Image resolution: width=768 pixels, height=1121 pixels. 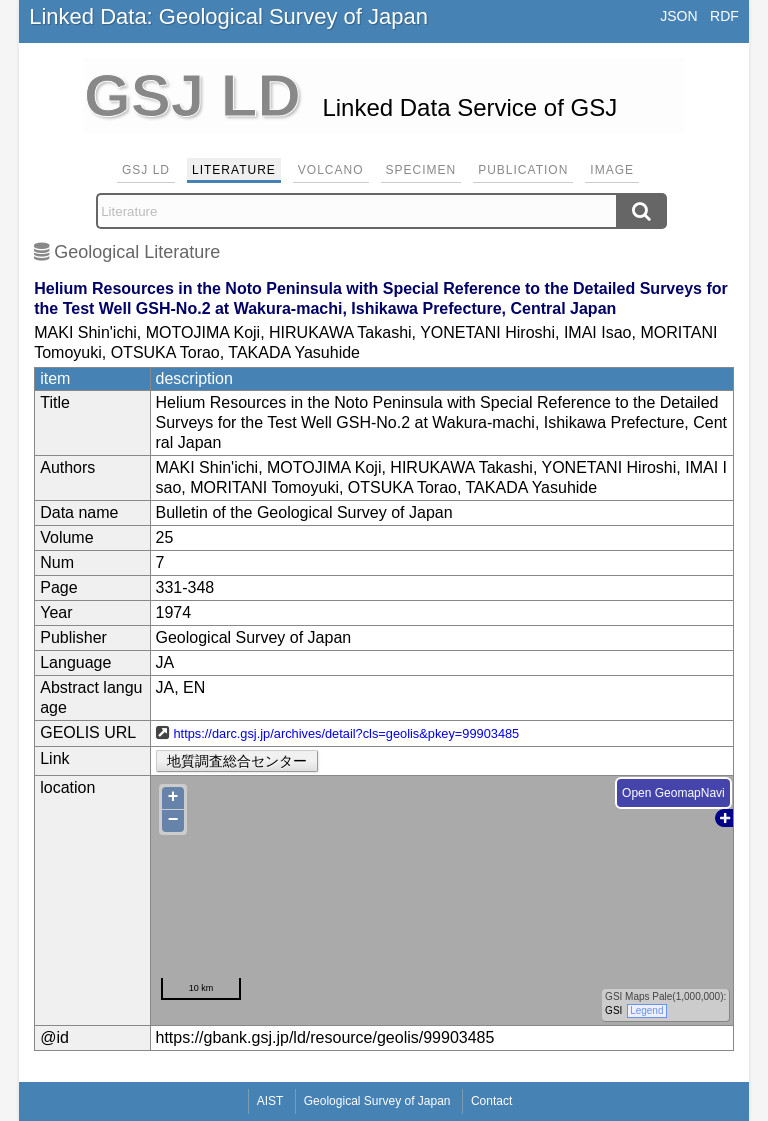 I want to click on GSJ LD, so click(x=146, y=170).